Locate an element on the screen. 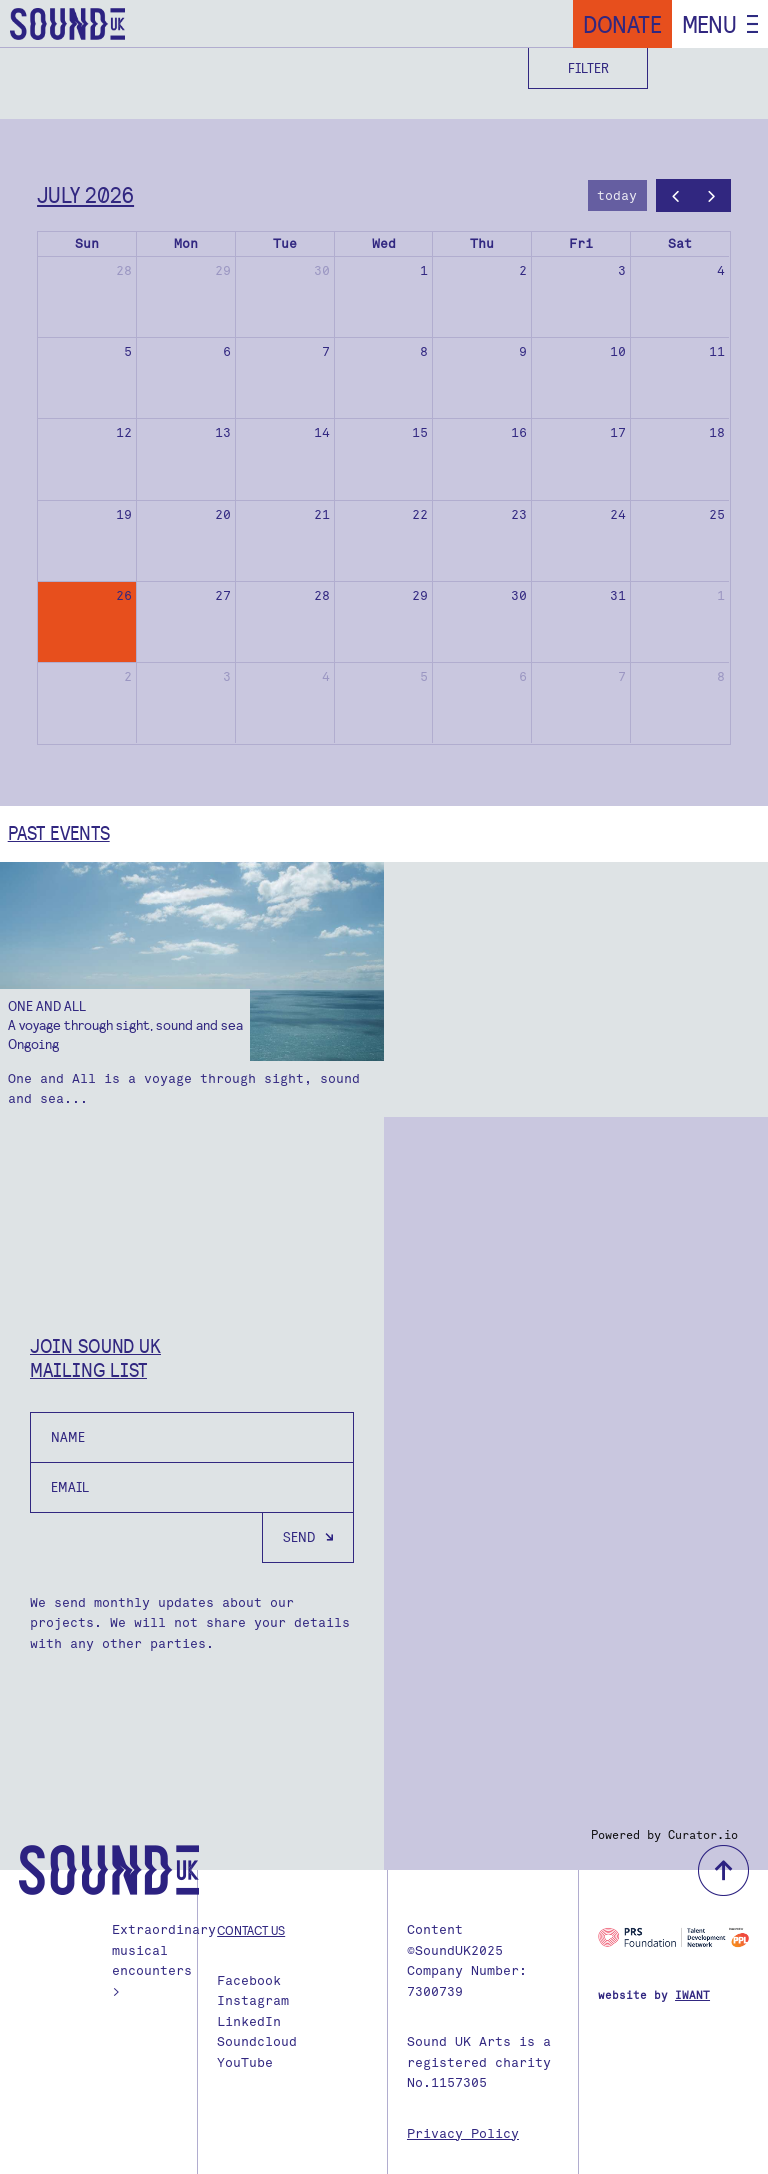 This screenshot has height=2174, width=768. 20 [July 20, 2026] is located at coordinates (223, 514).